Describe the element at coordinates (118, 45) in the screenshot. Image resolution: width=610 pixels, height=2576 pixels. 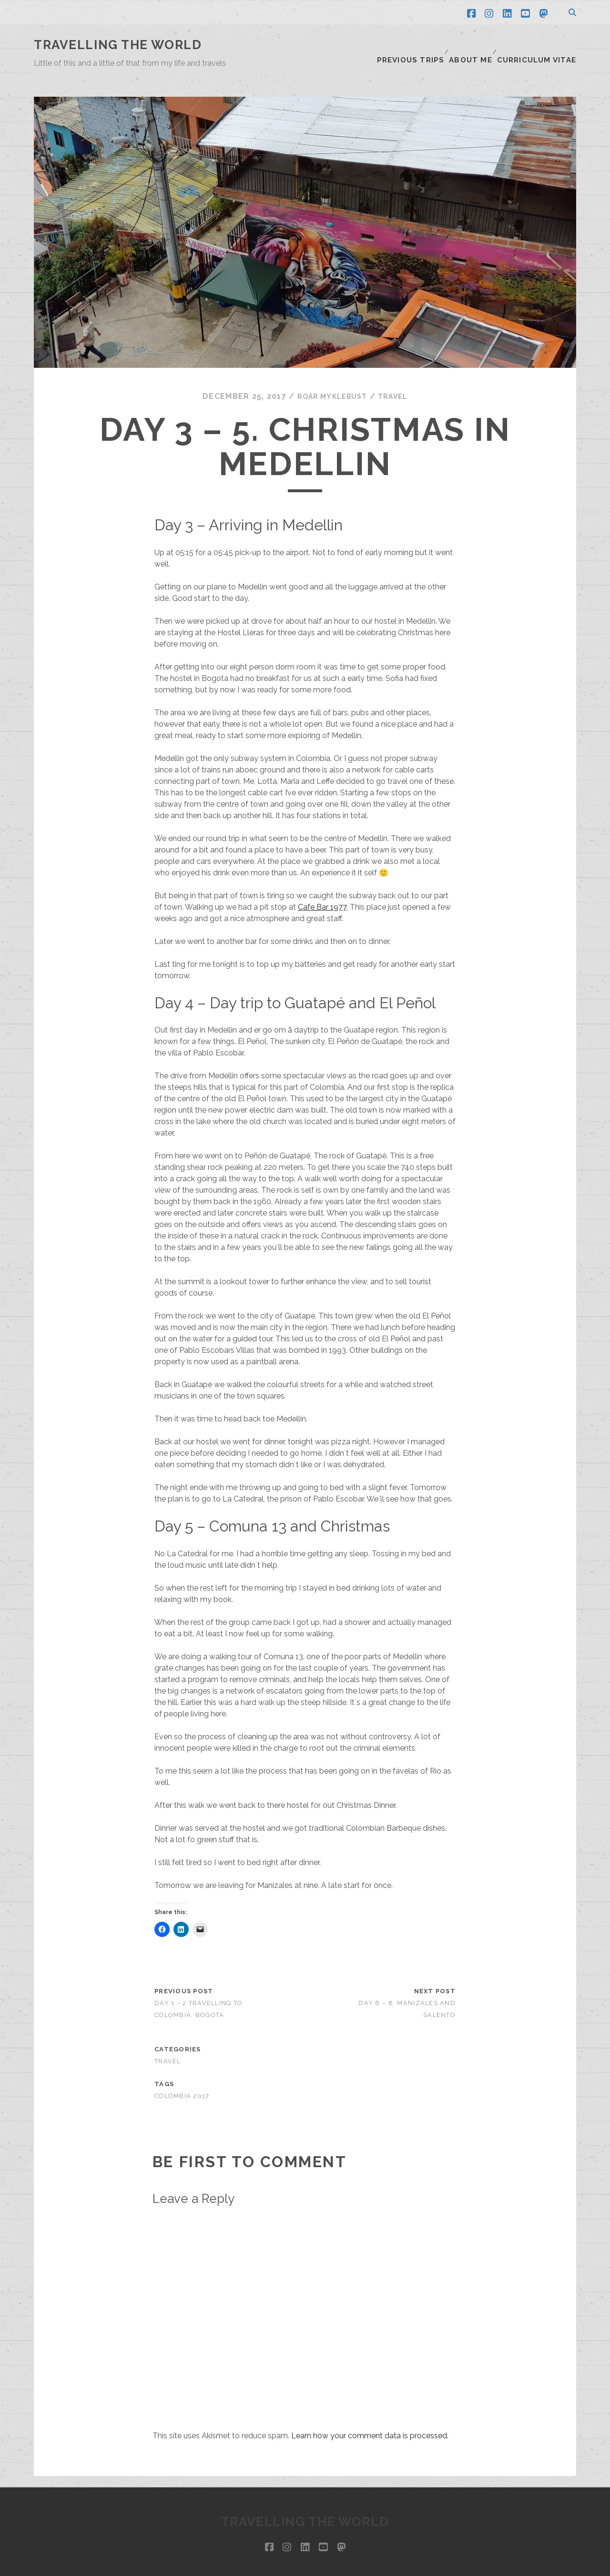
I see `Travelling the world` at that location.